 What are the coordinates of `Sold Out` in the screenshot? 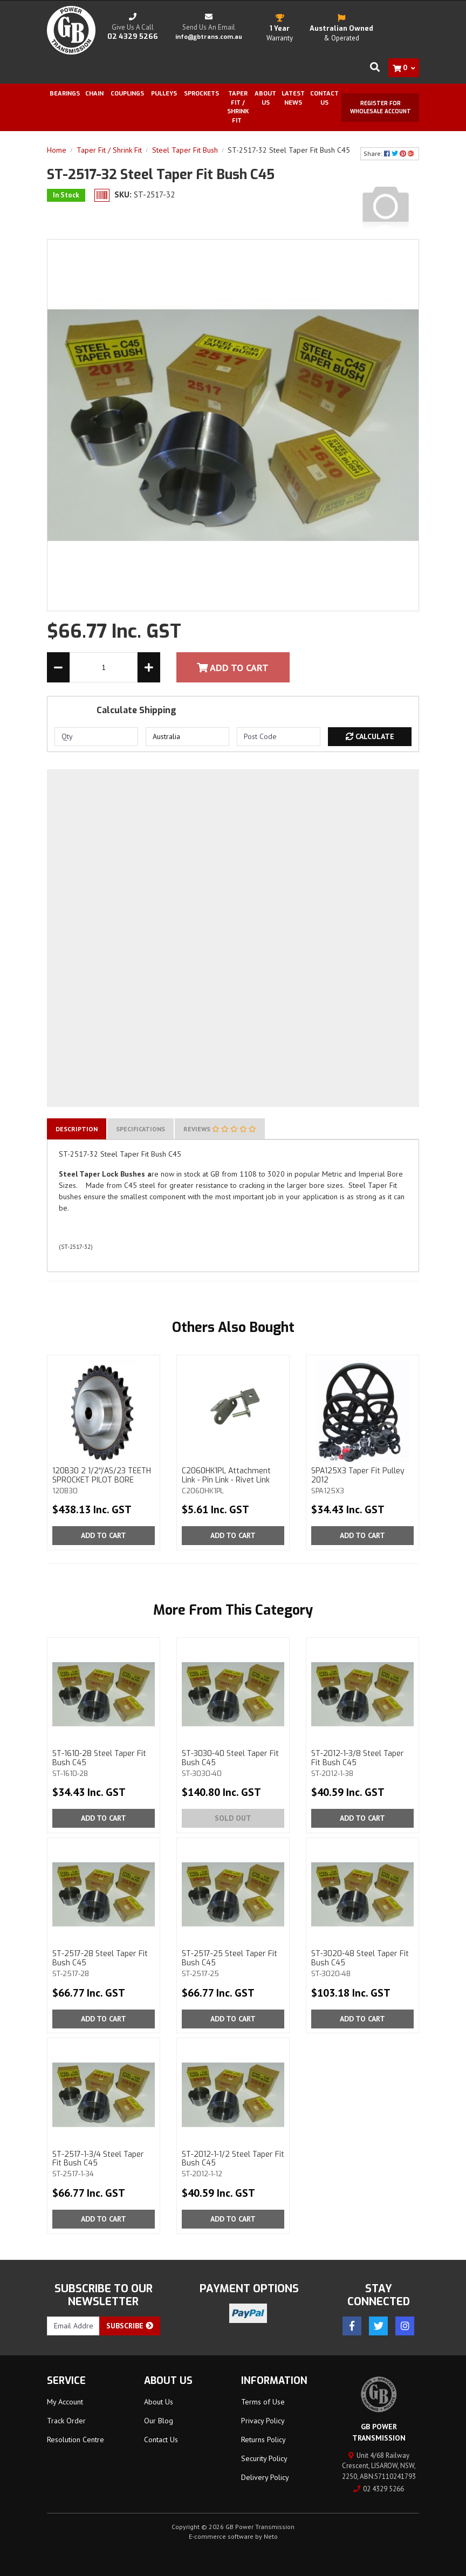 It's located at (233, 1818).